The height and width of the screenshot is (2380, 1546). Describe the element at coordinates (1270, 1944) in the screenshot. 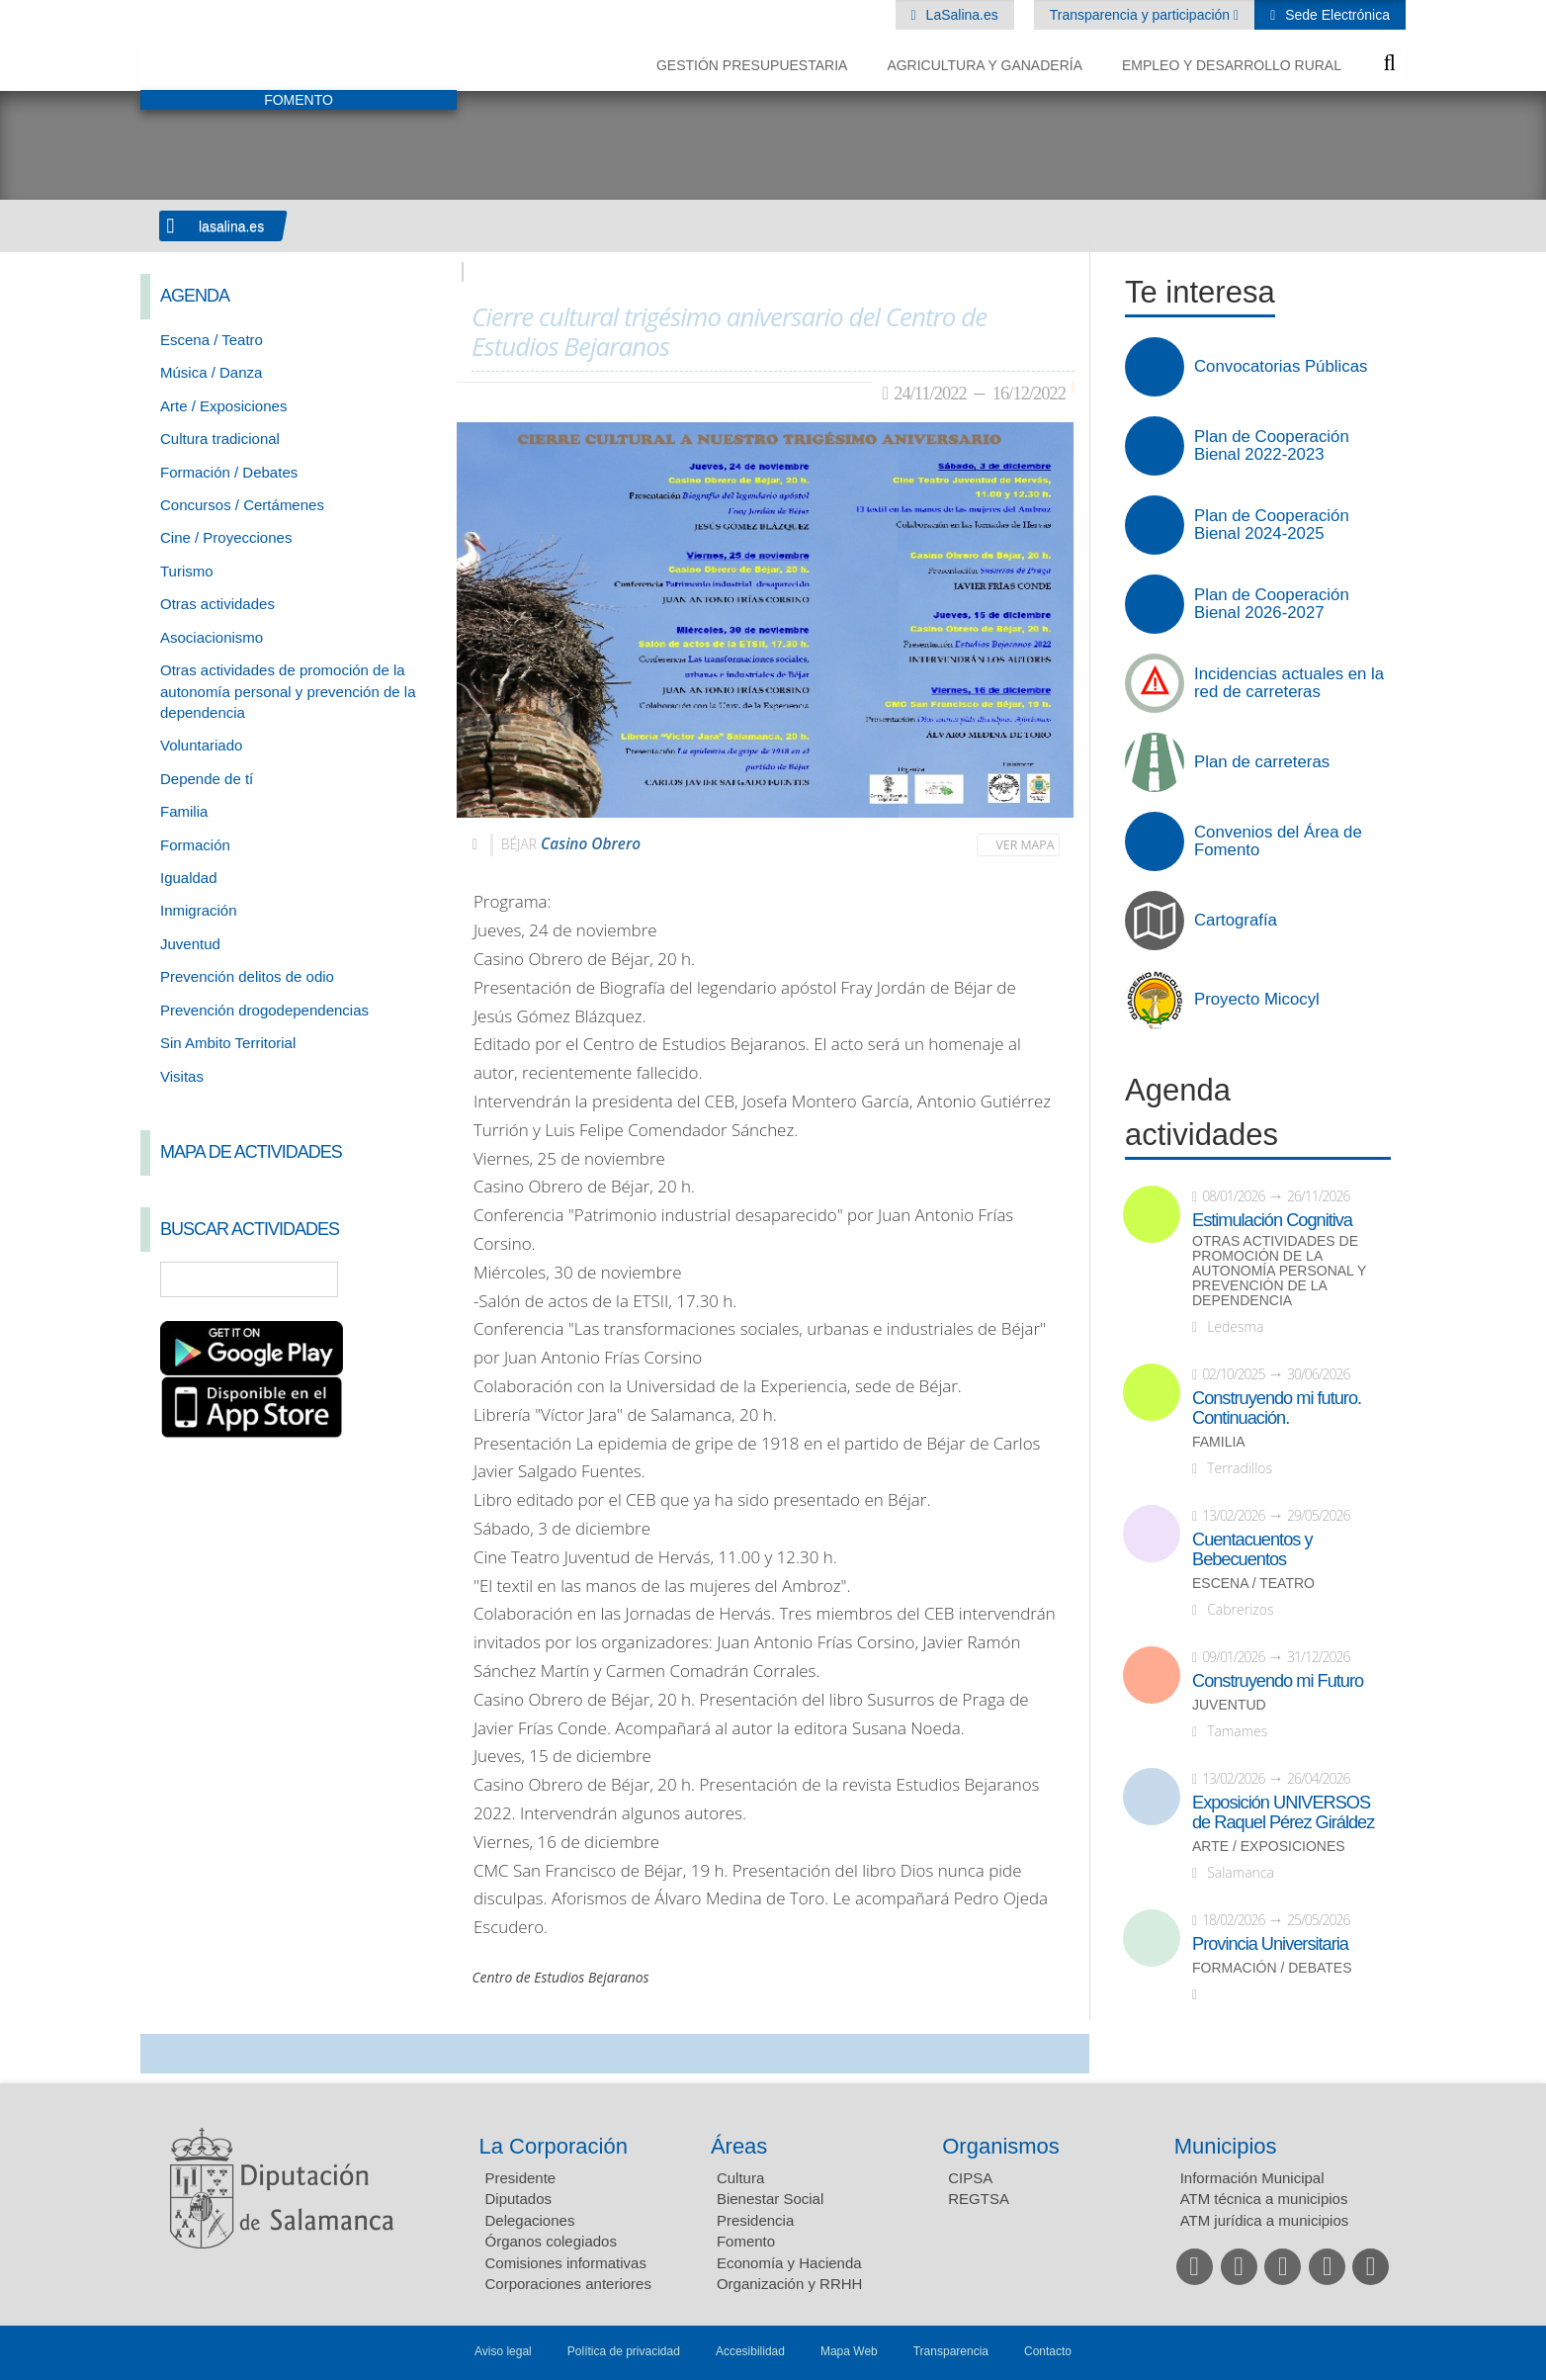

I see `Provincia Universitaria` at that location.